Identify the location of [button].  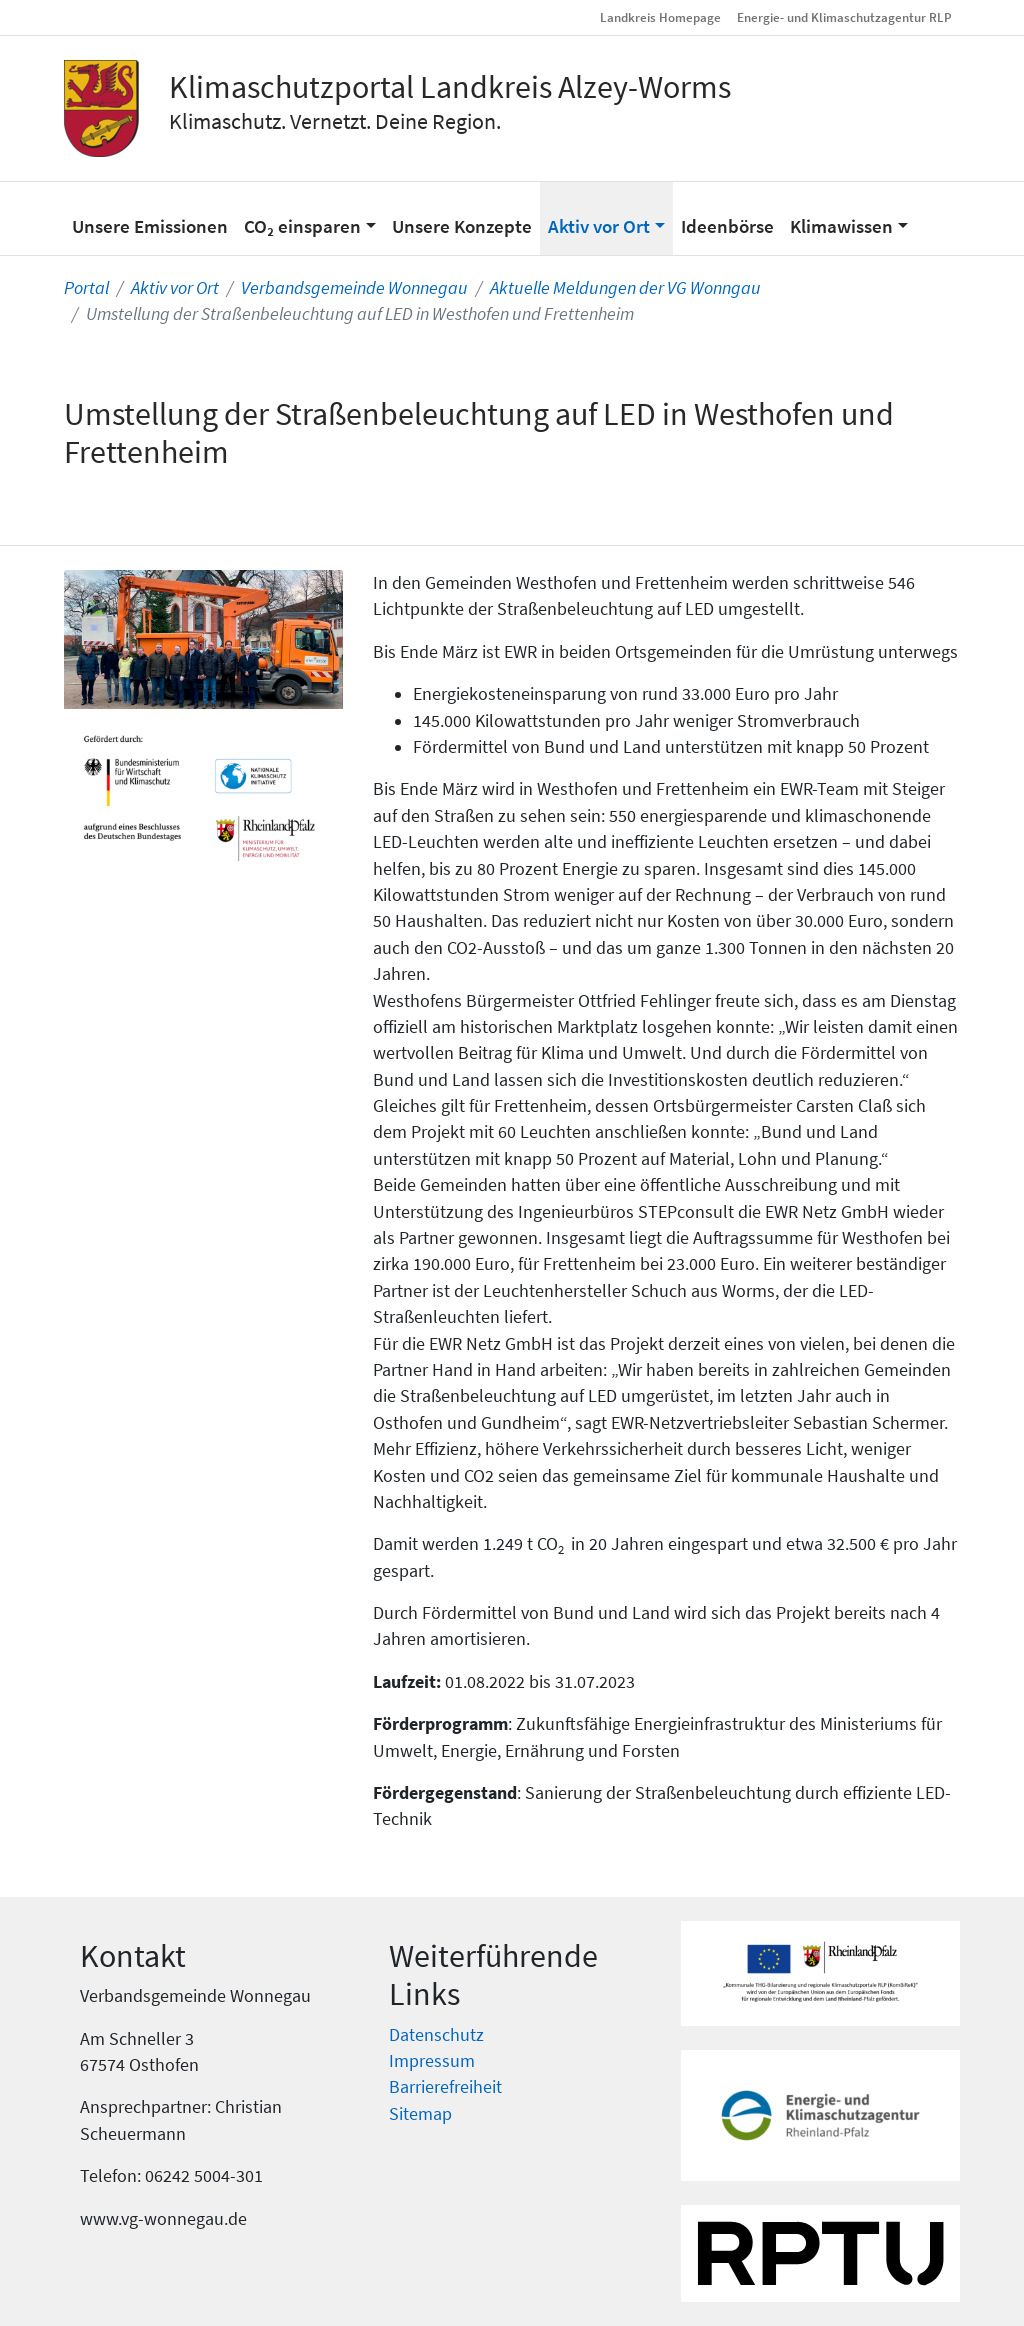
(310, 218).